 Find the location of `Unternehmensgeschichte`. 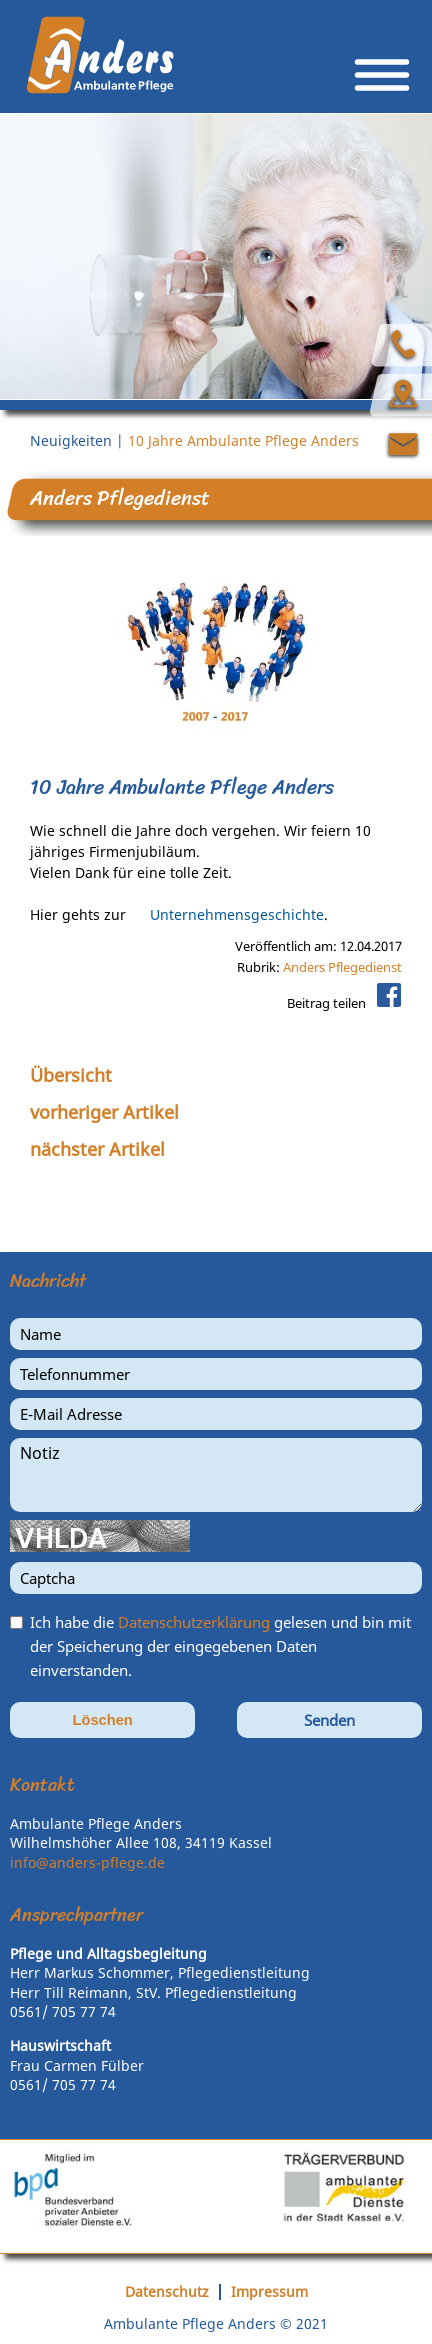

Unternehmensgeschichte is located at coordinates (237, 914).